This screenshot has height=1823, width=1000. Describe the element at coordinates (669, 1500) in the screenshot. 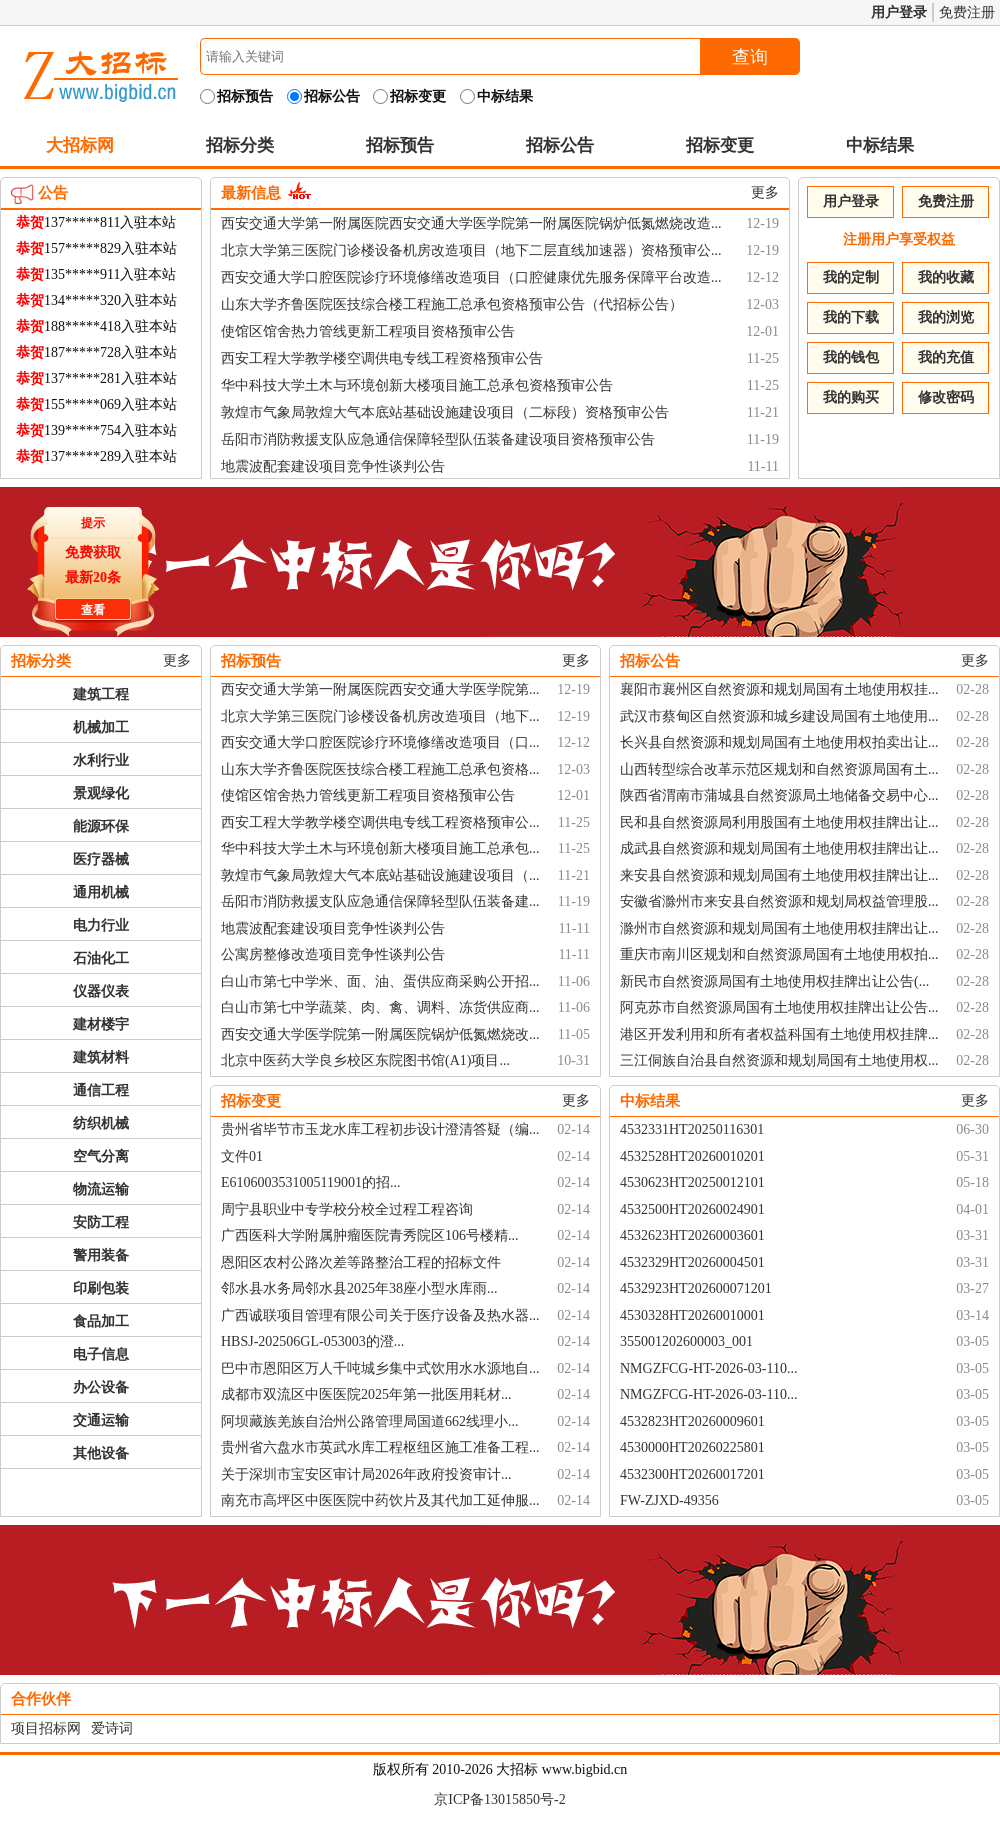

I see `FW-ZJXD-49356` at that location.